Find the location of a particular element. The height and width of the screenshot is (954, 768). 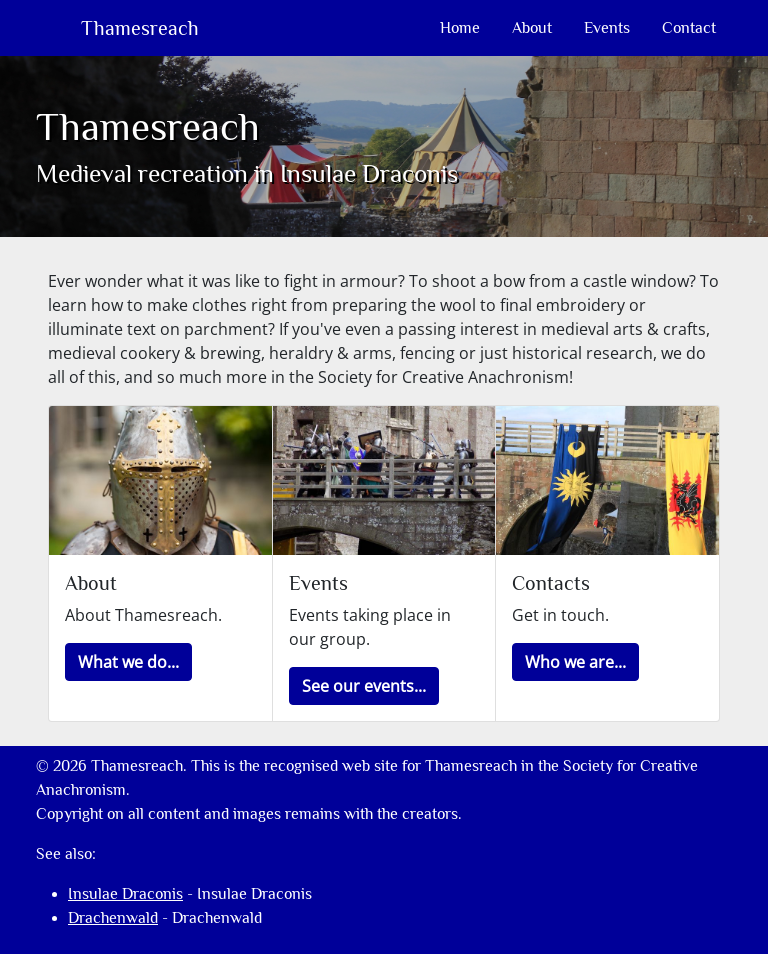

About is located at coordinates (532, 28).